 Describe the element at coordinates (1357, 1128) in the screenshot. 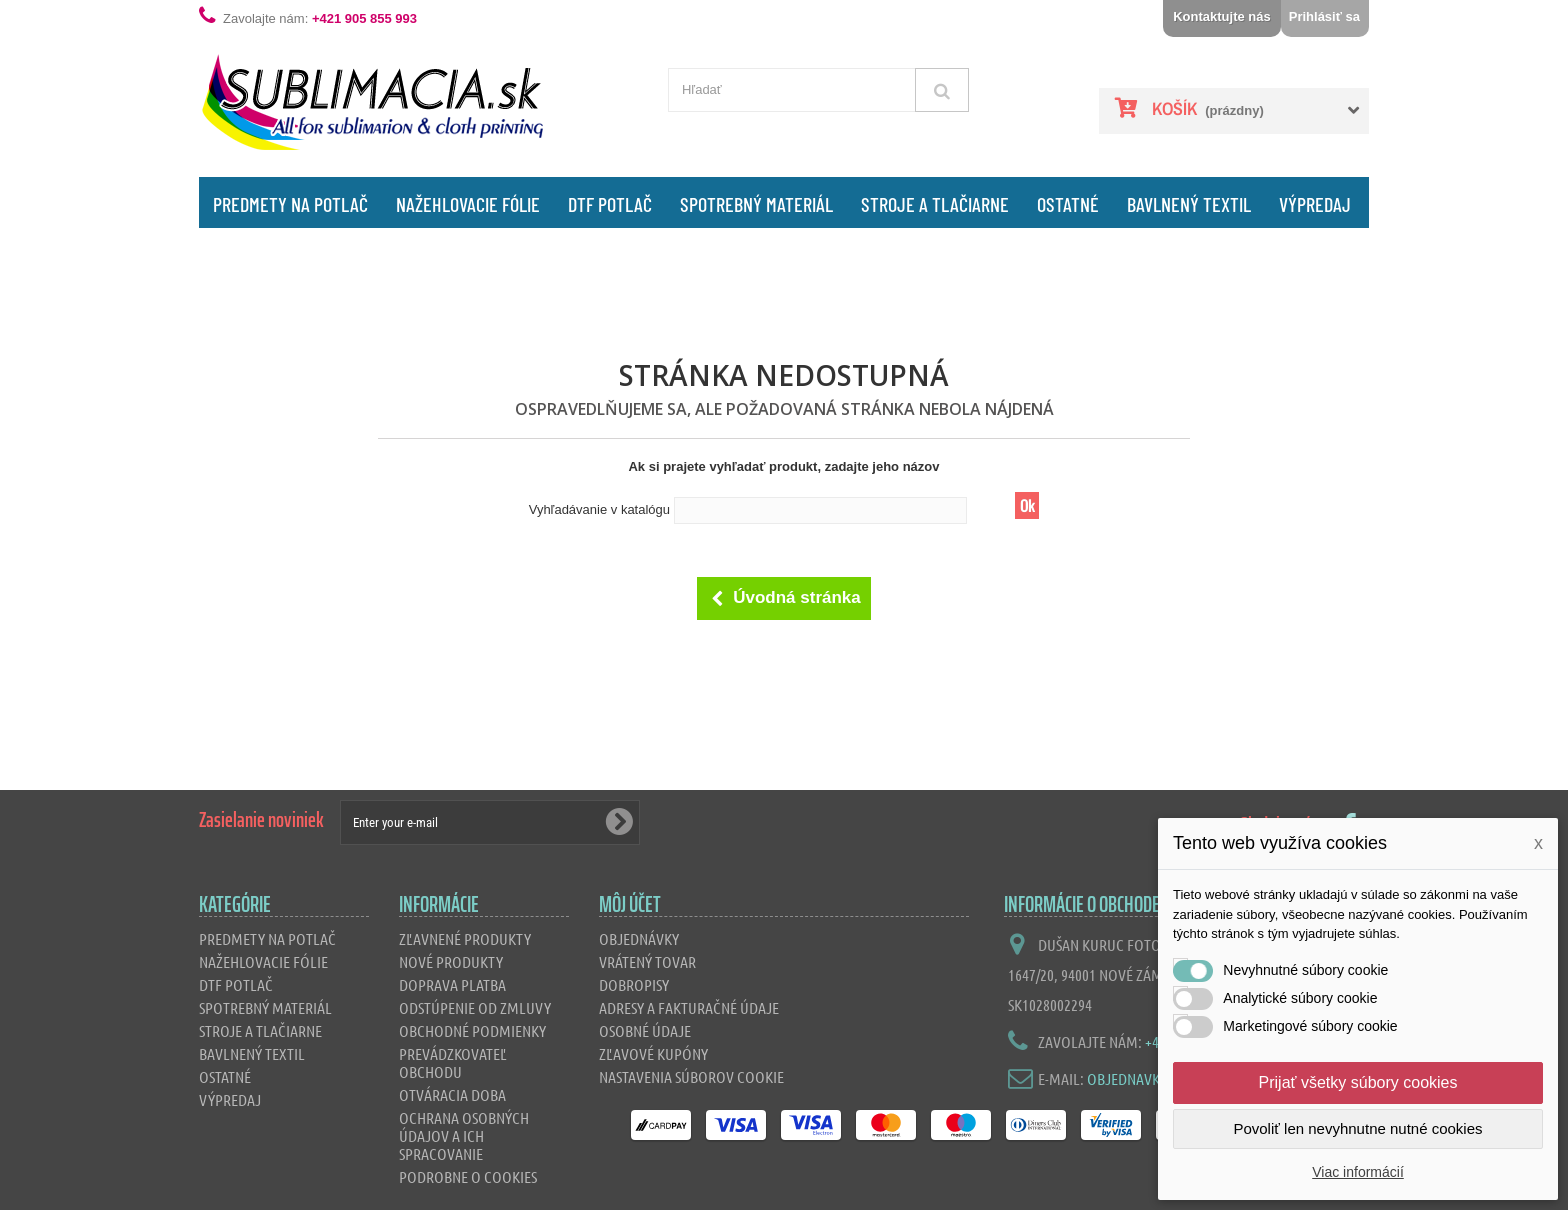

I see `Povoliť len nevyhnutne nutné cookies` at that location.